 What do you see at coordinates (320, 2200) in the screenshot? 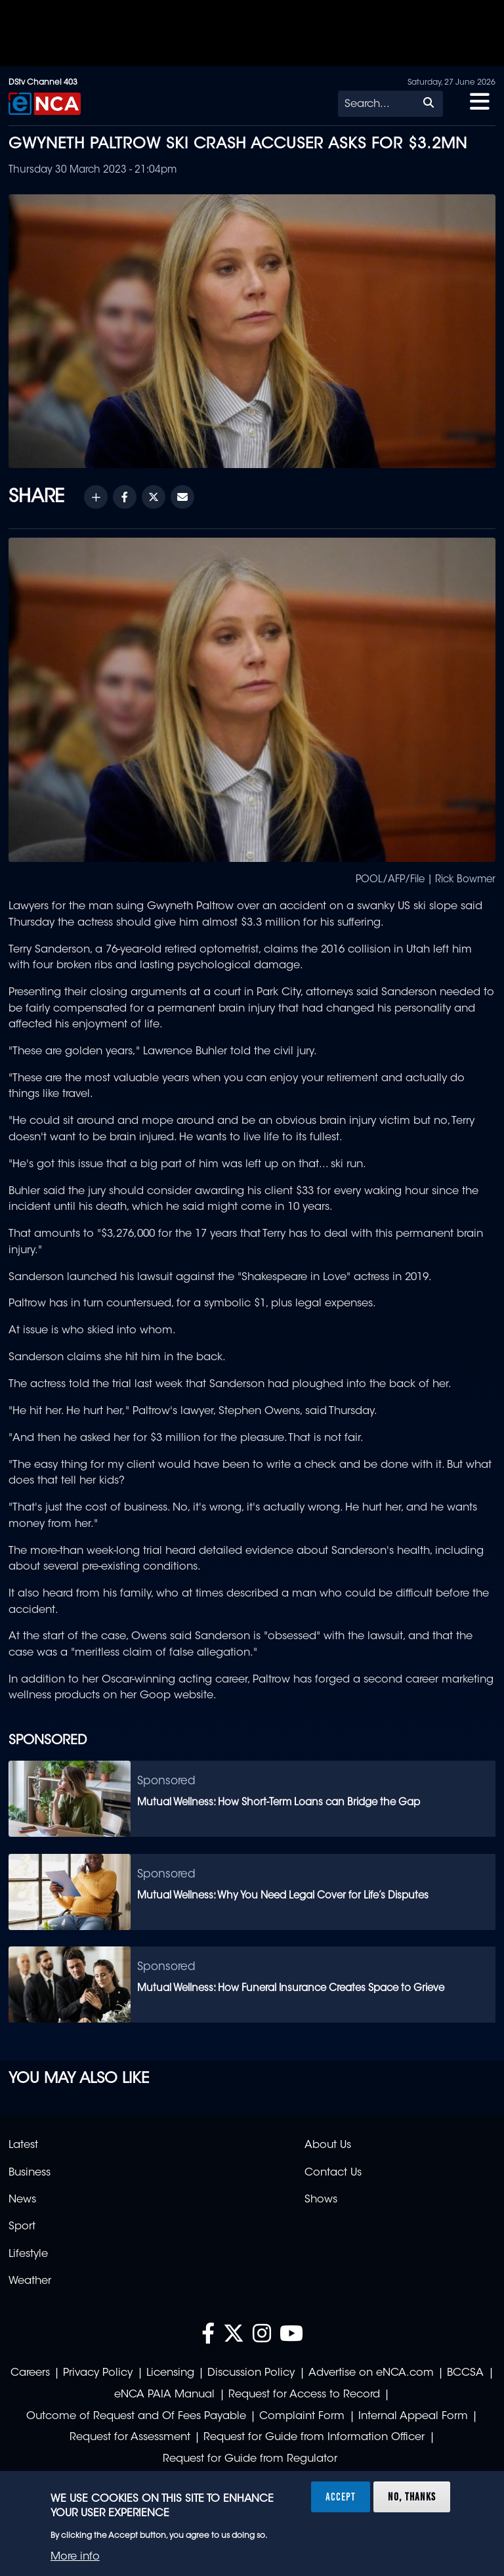
I see `Shows` at bounding box center [320, 2200].